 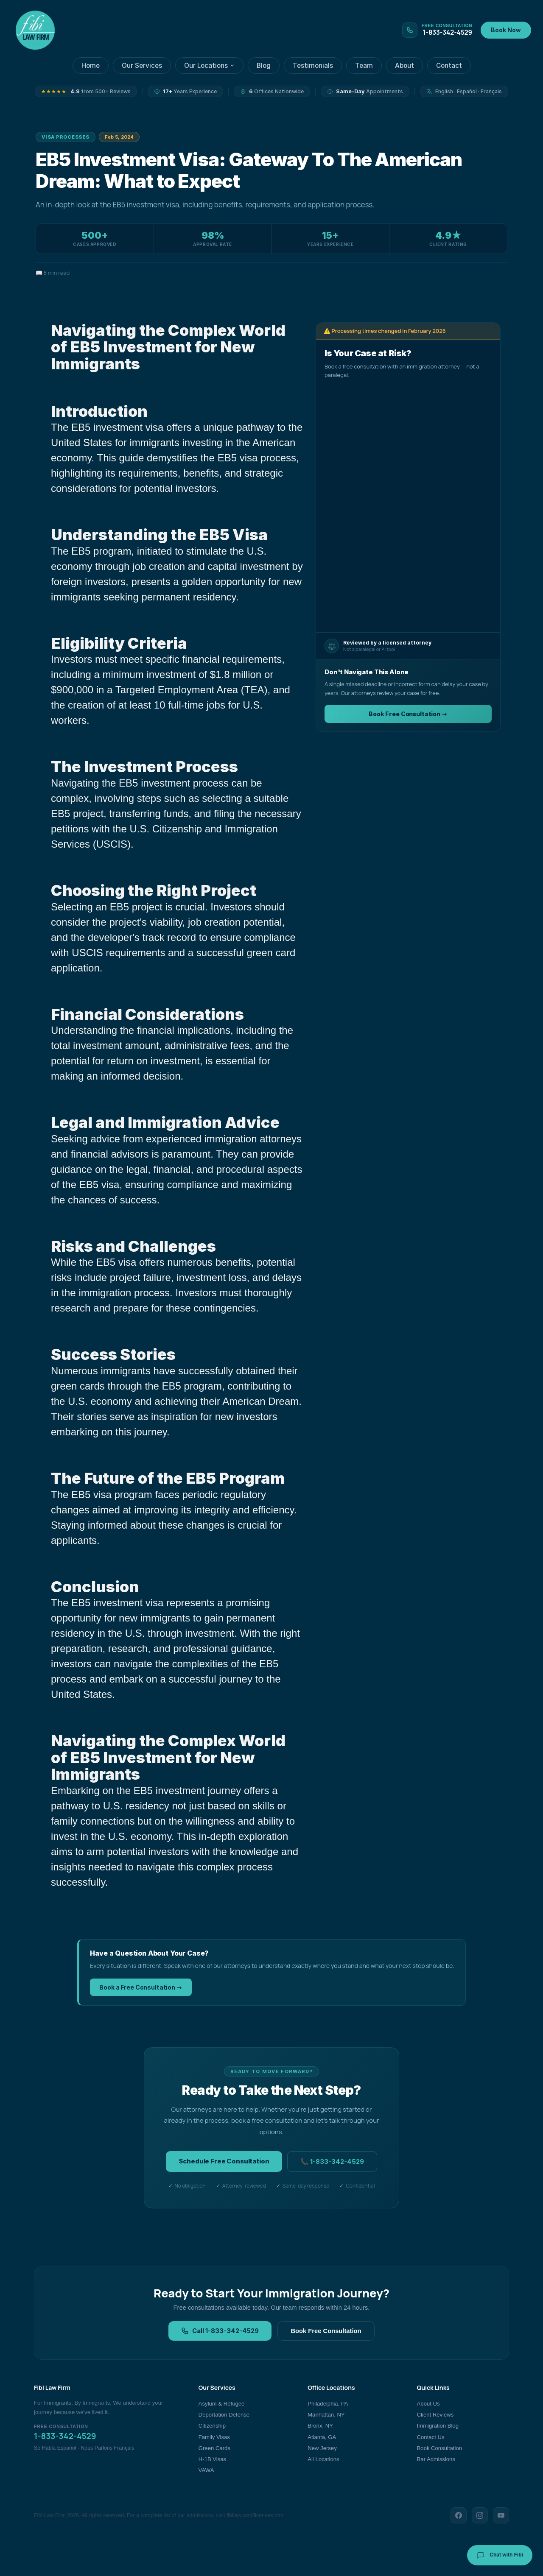 What do you see at coordinates (449, 65) in the screenshot?
I see `Contact` at bounding box center [449, 65].